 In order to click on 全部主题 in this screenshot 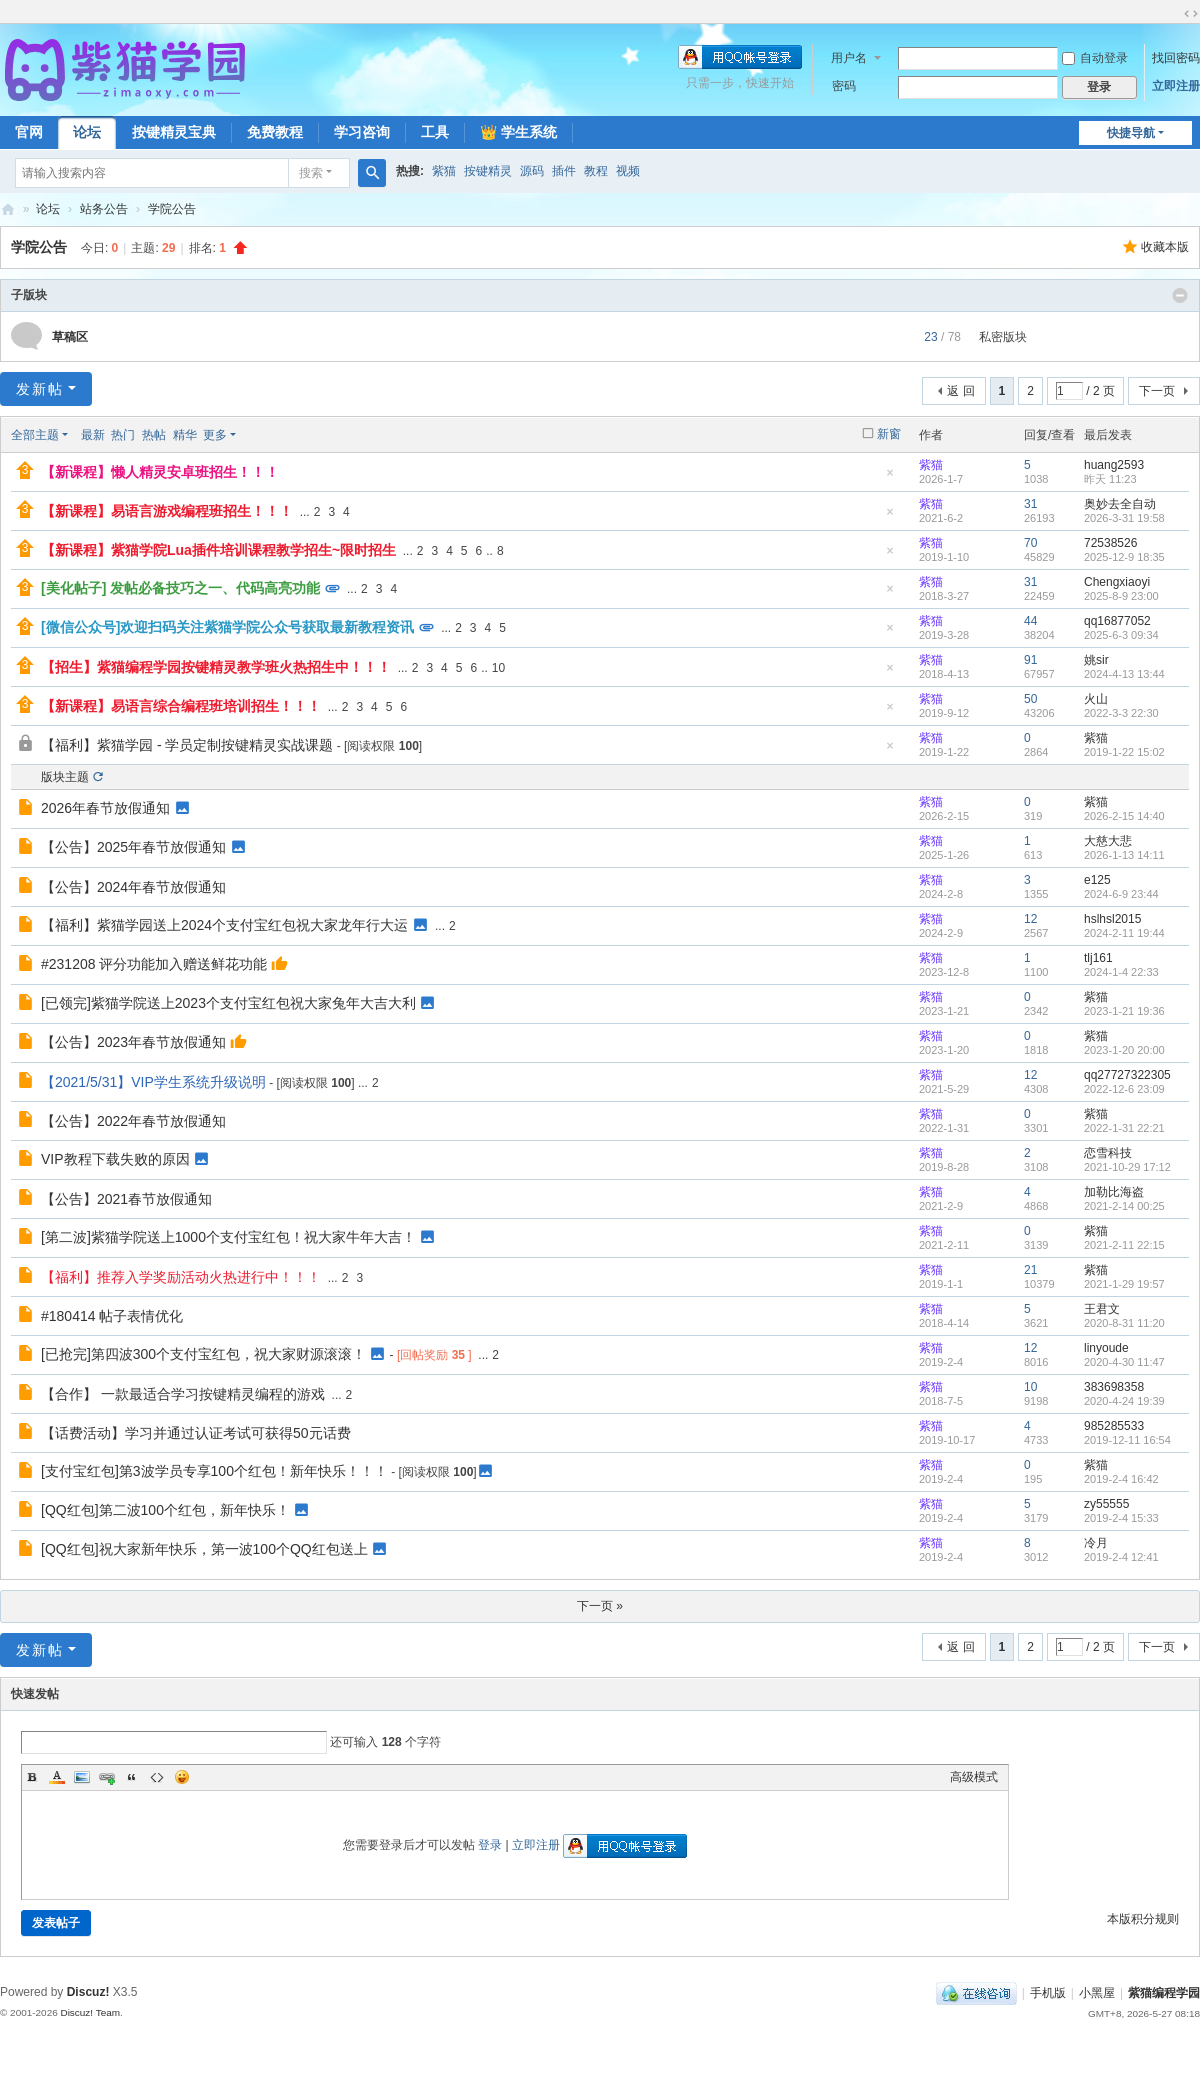, I will do `click(35, 435)`.